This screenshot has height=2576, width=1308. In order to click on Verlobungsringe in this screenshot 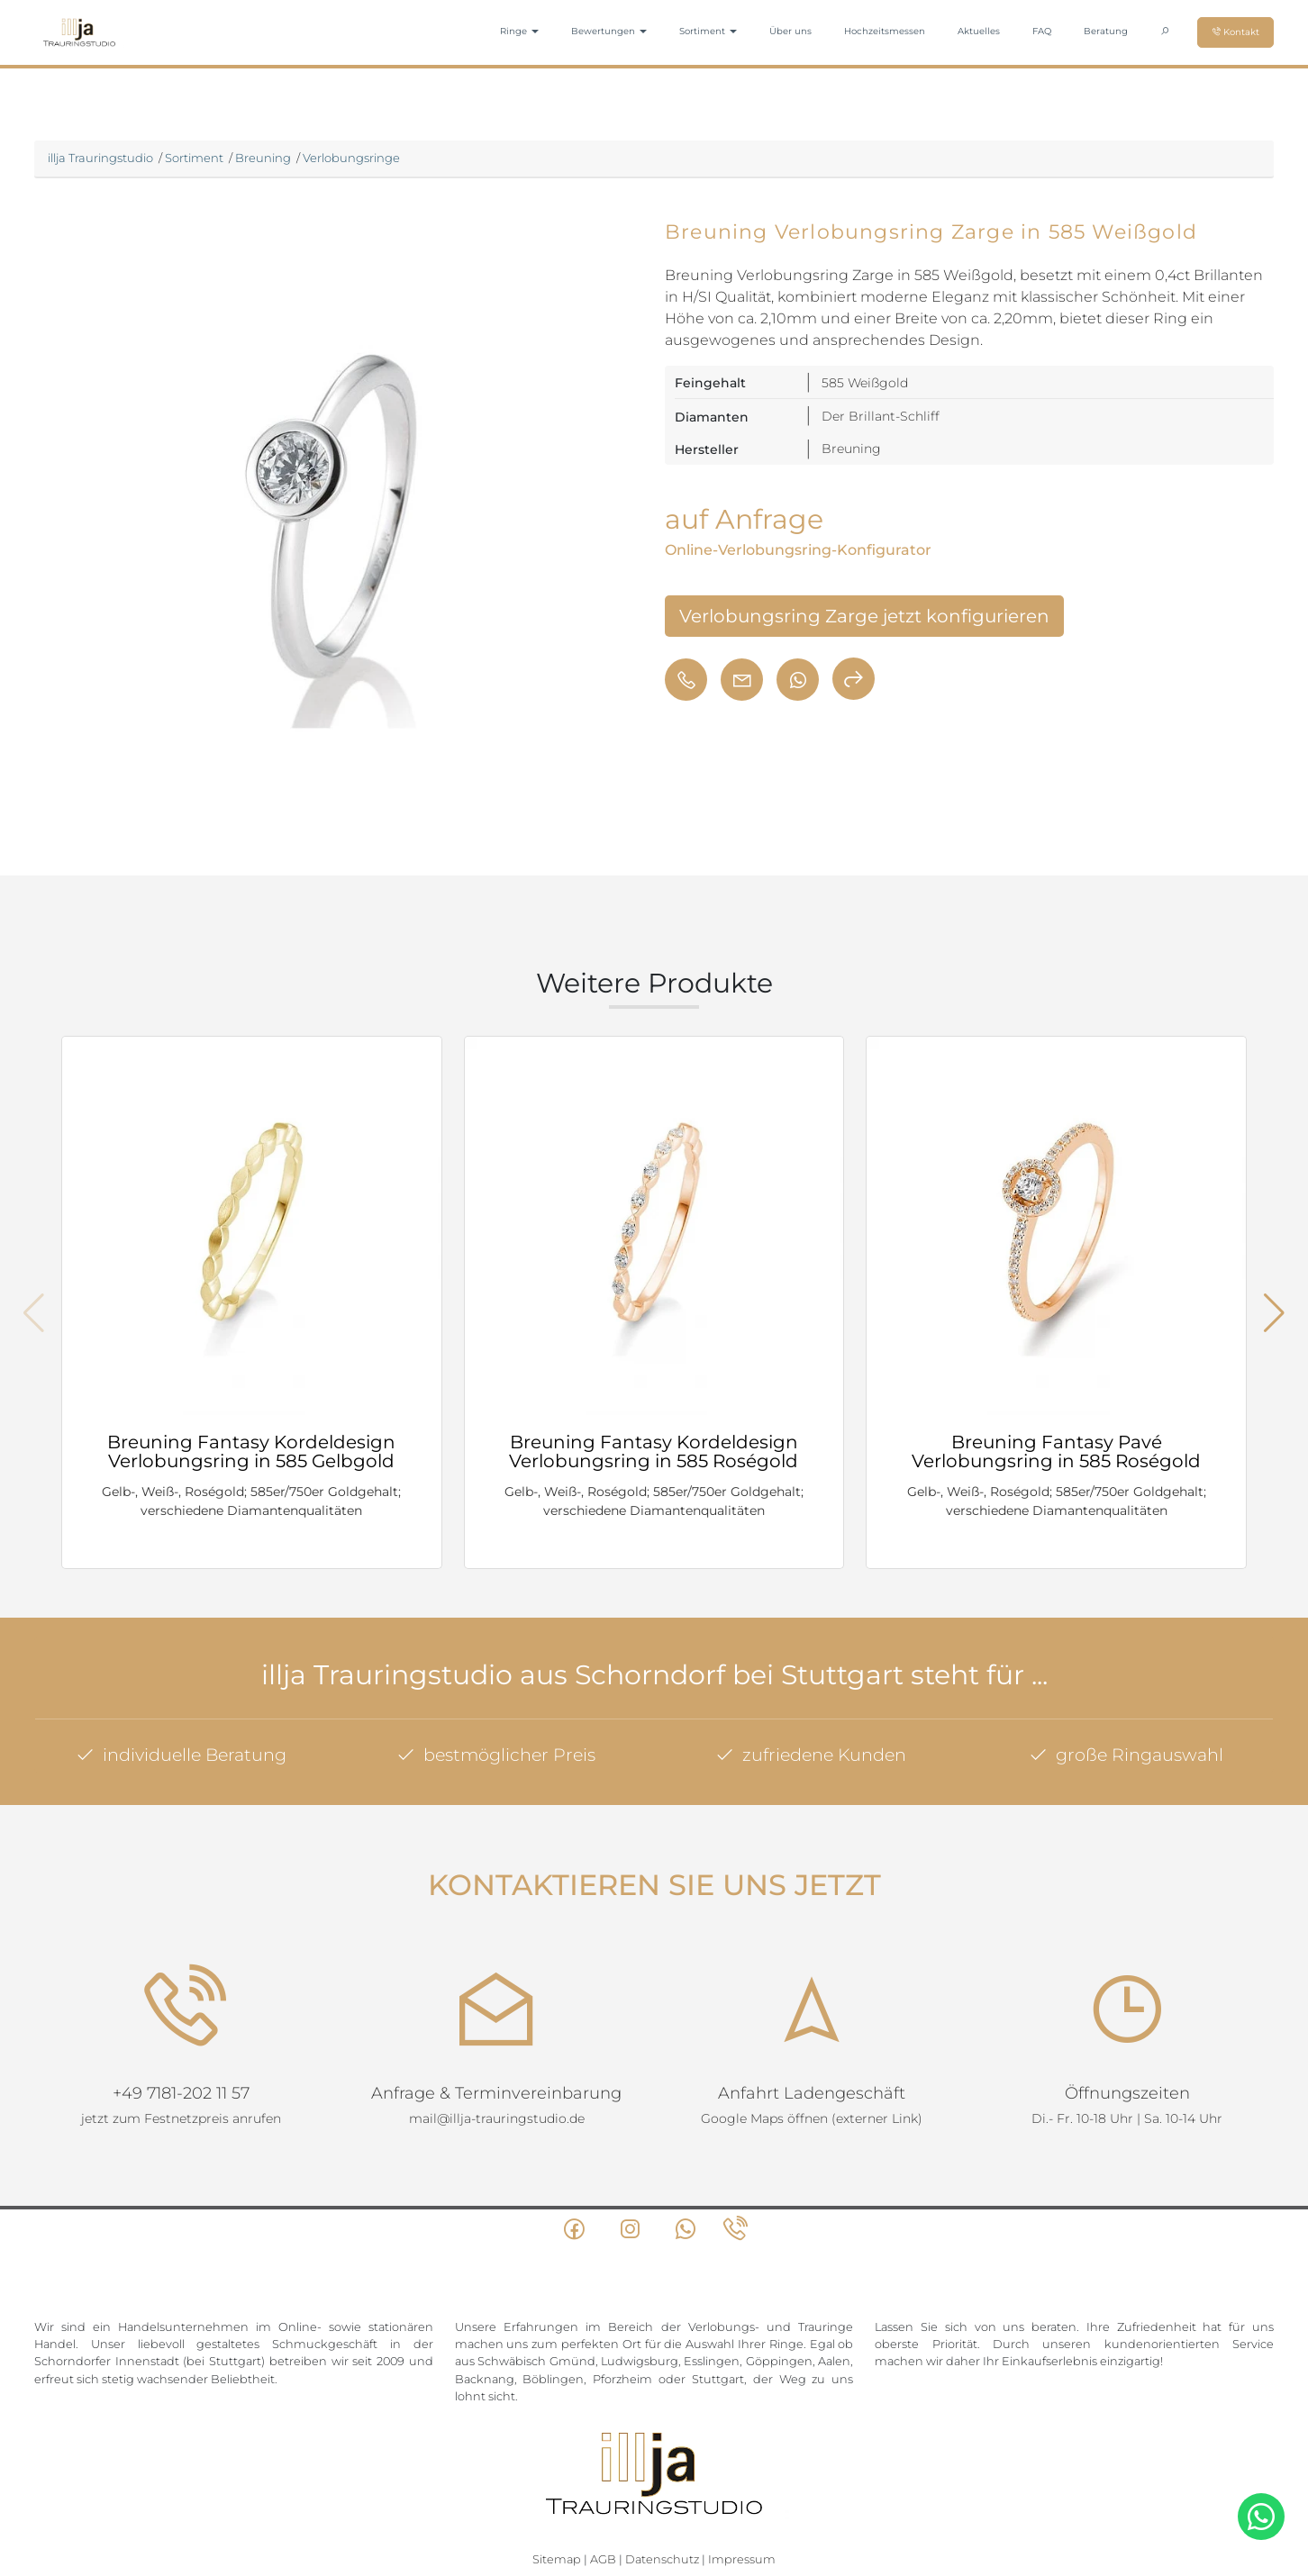, I will do `click(351, 157)`.